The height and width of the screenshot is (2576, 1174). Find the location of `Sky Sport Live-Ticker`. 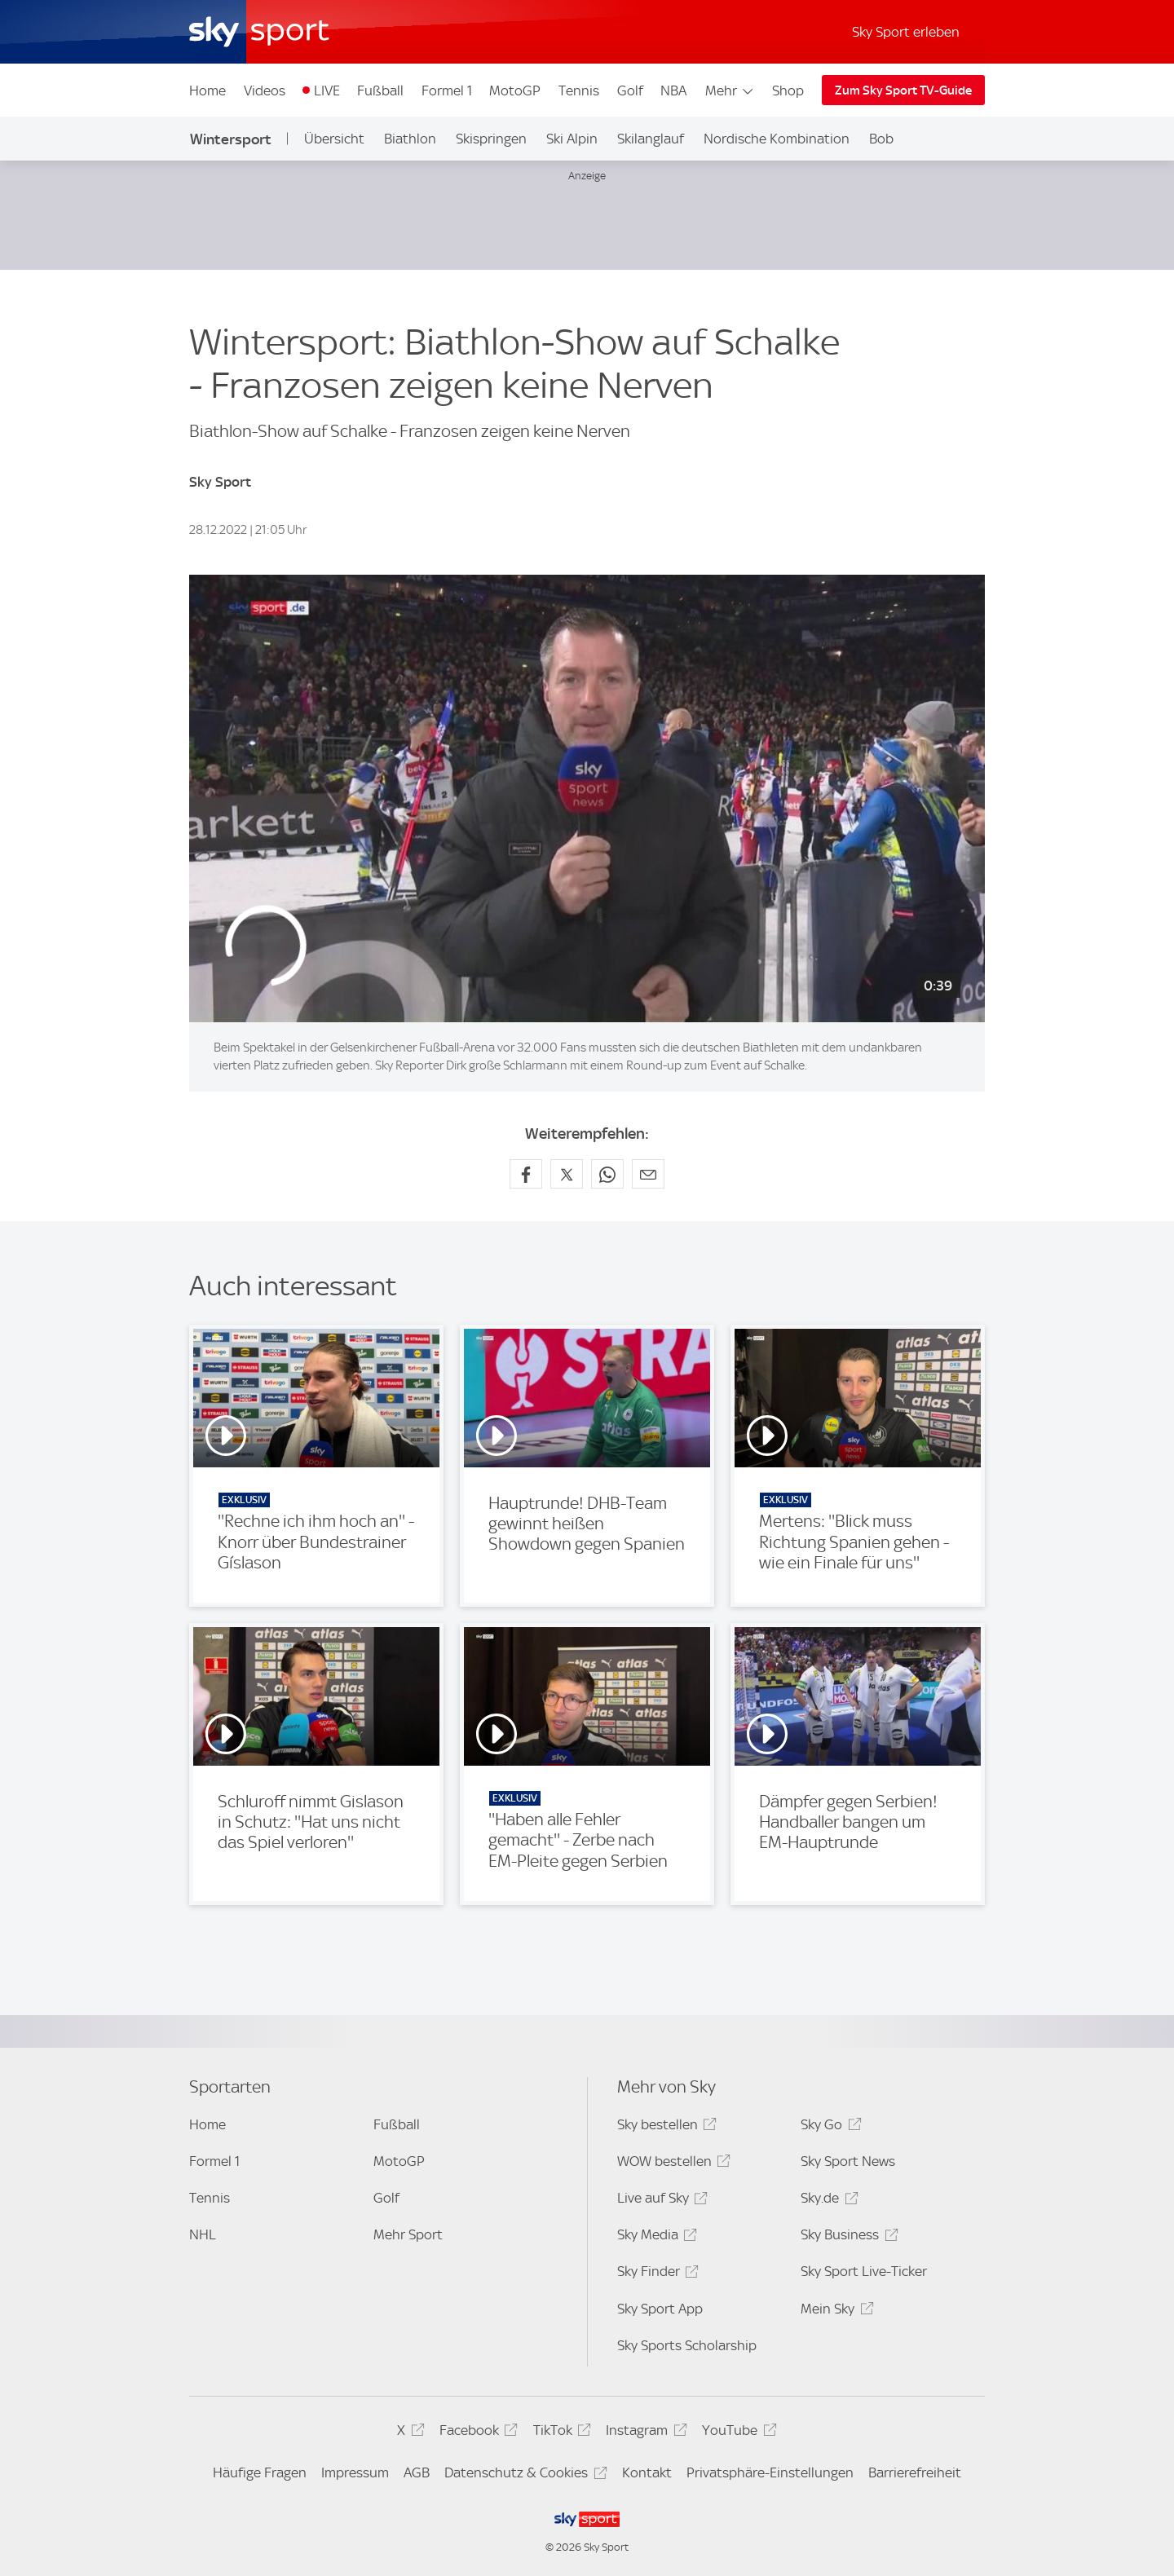

Sky Sport Live-Ticker is located at coordinates (864, 2271).